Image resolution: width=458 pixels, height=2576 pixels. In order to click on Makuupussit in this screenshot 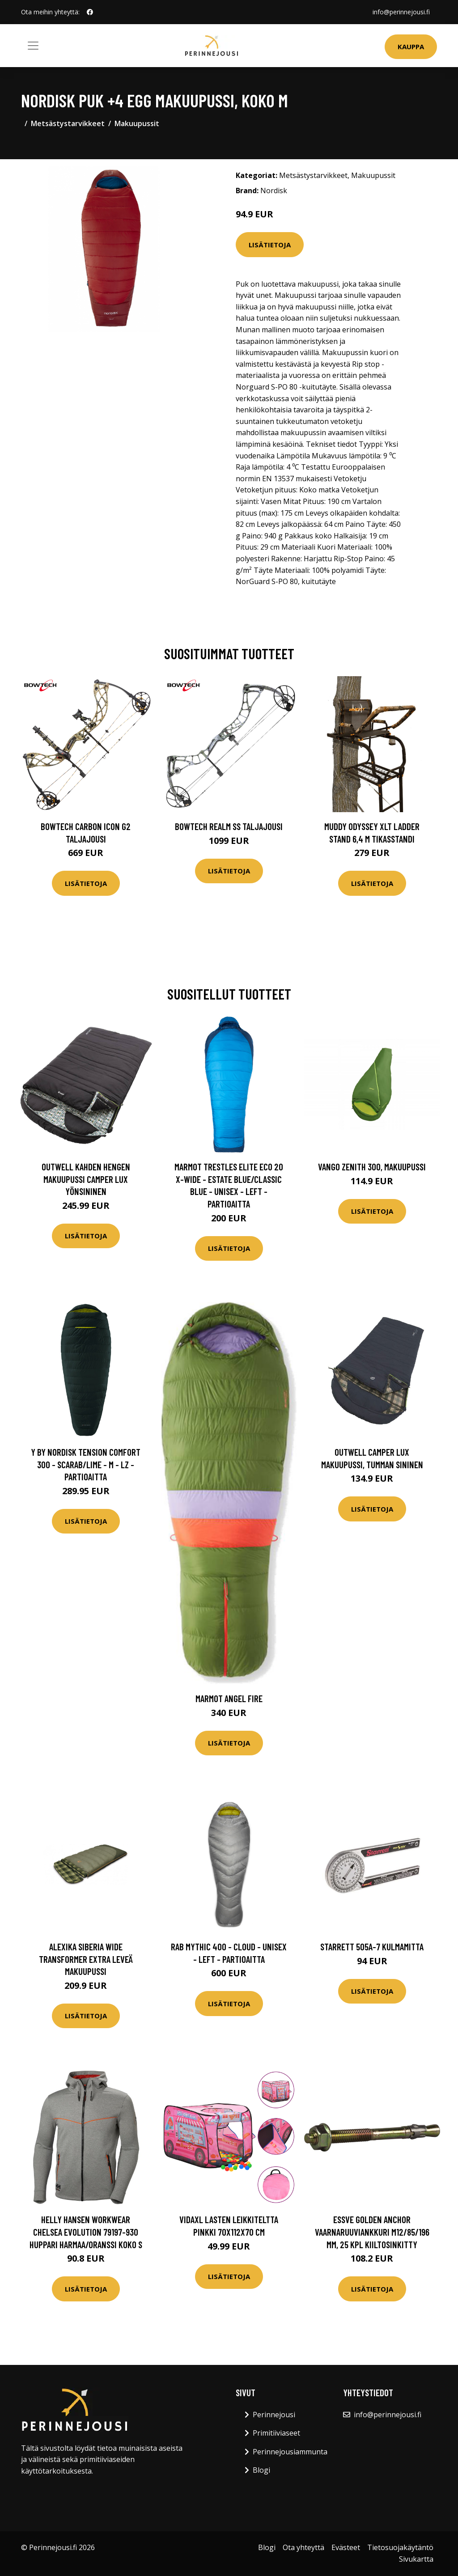, I will do `click(136, 123)`.